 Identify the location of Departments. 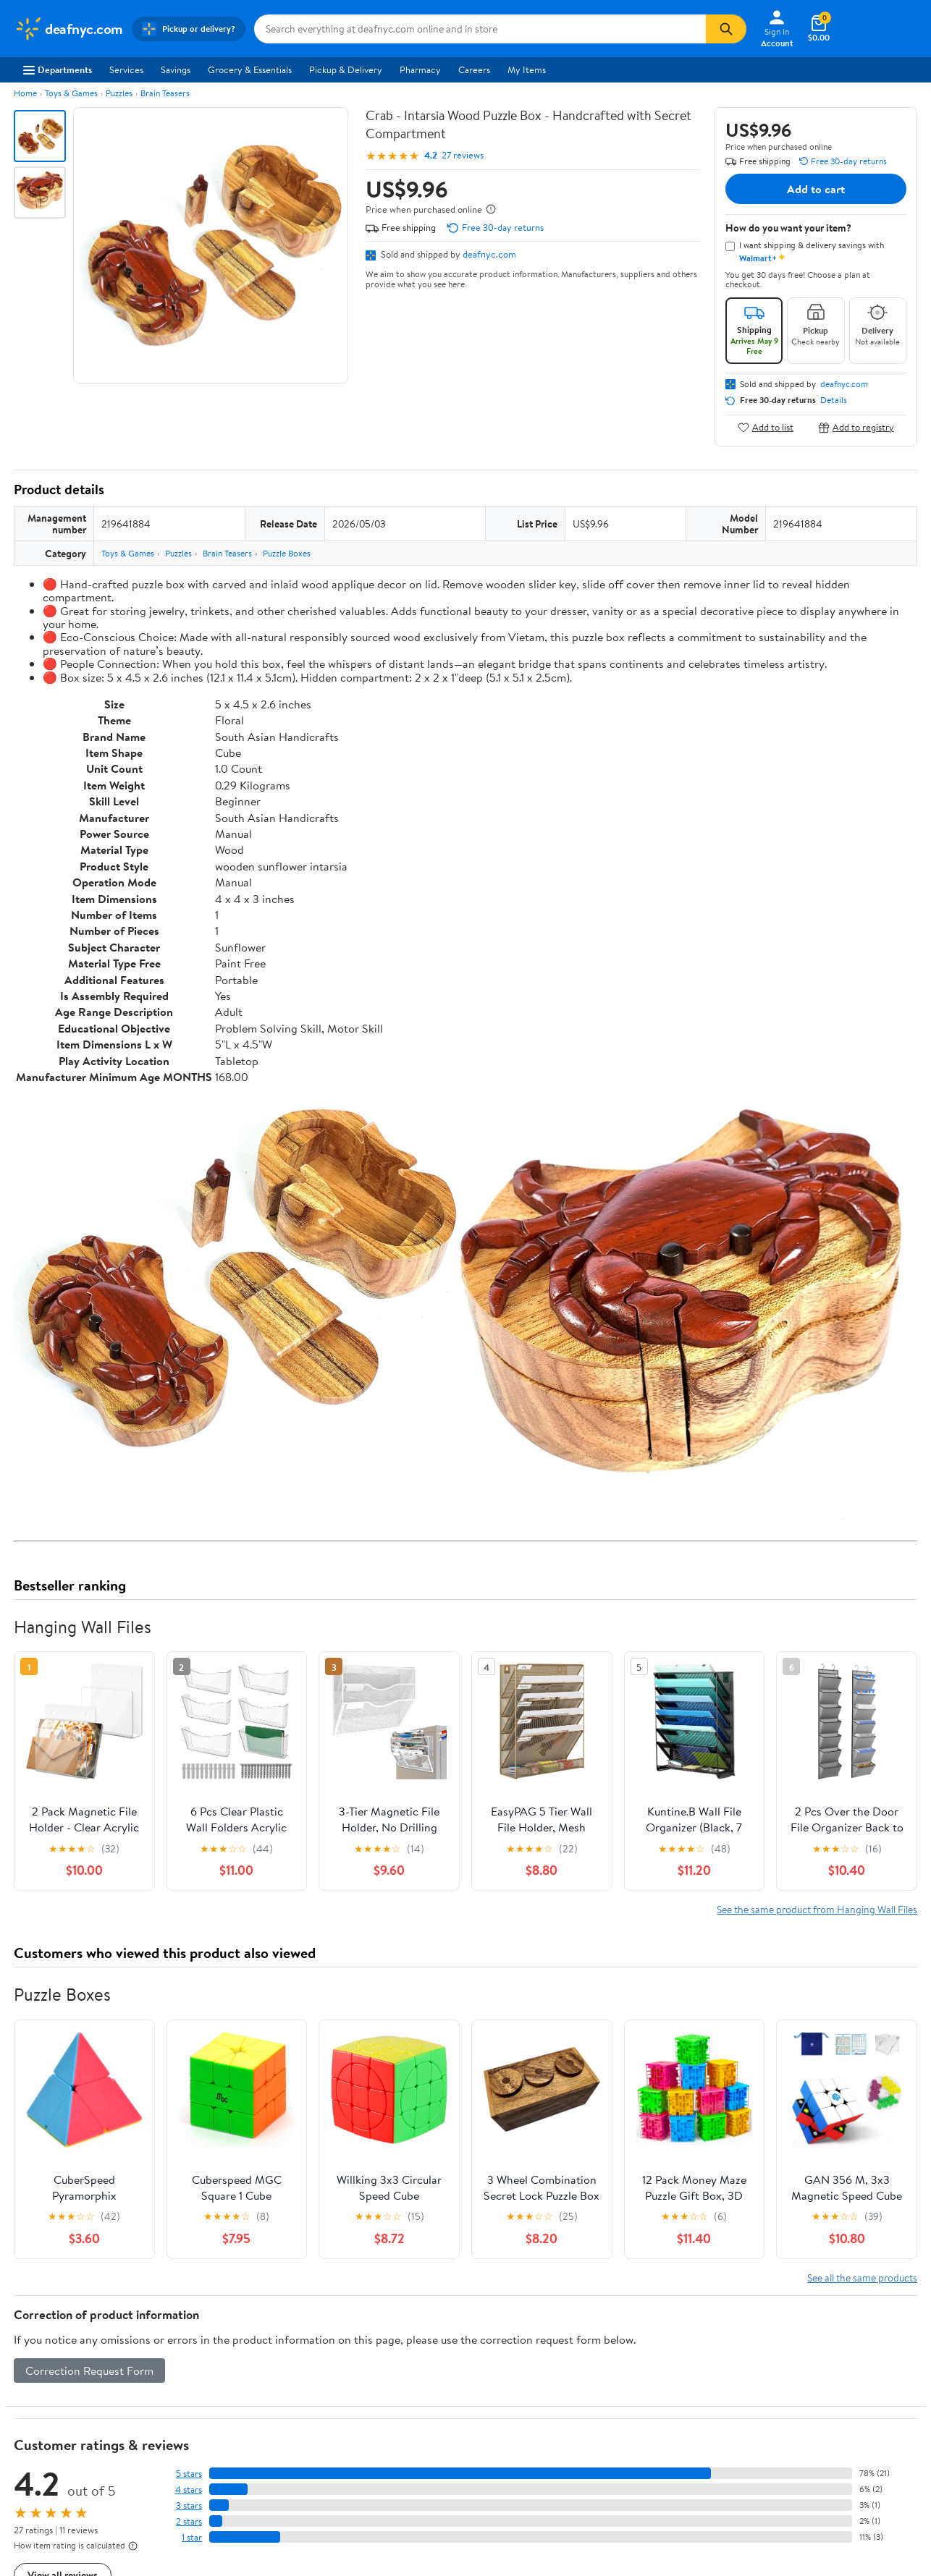
(57, 69).